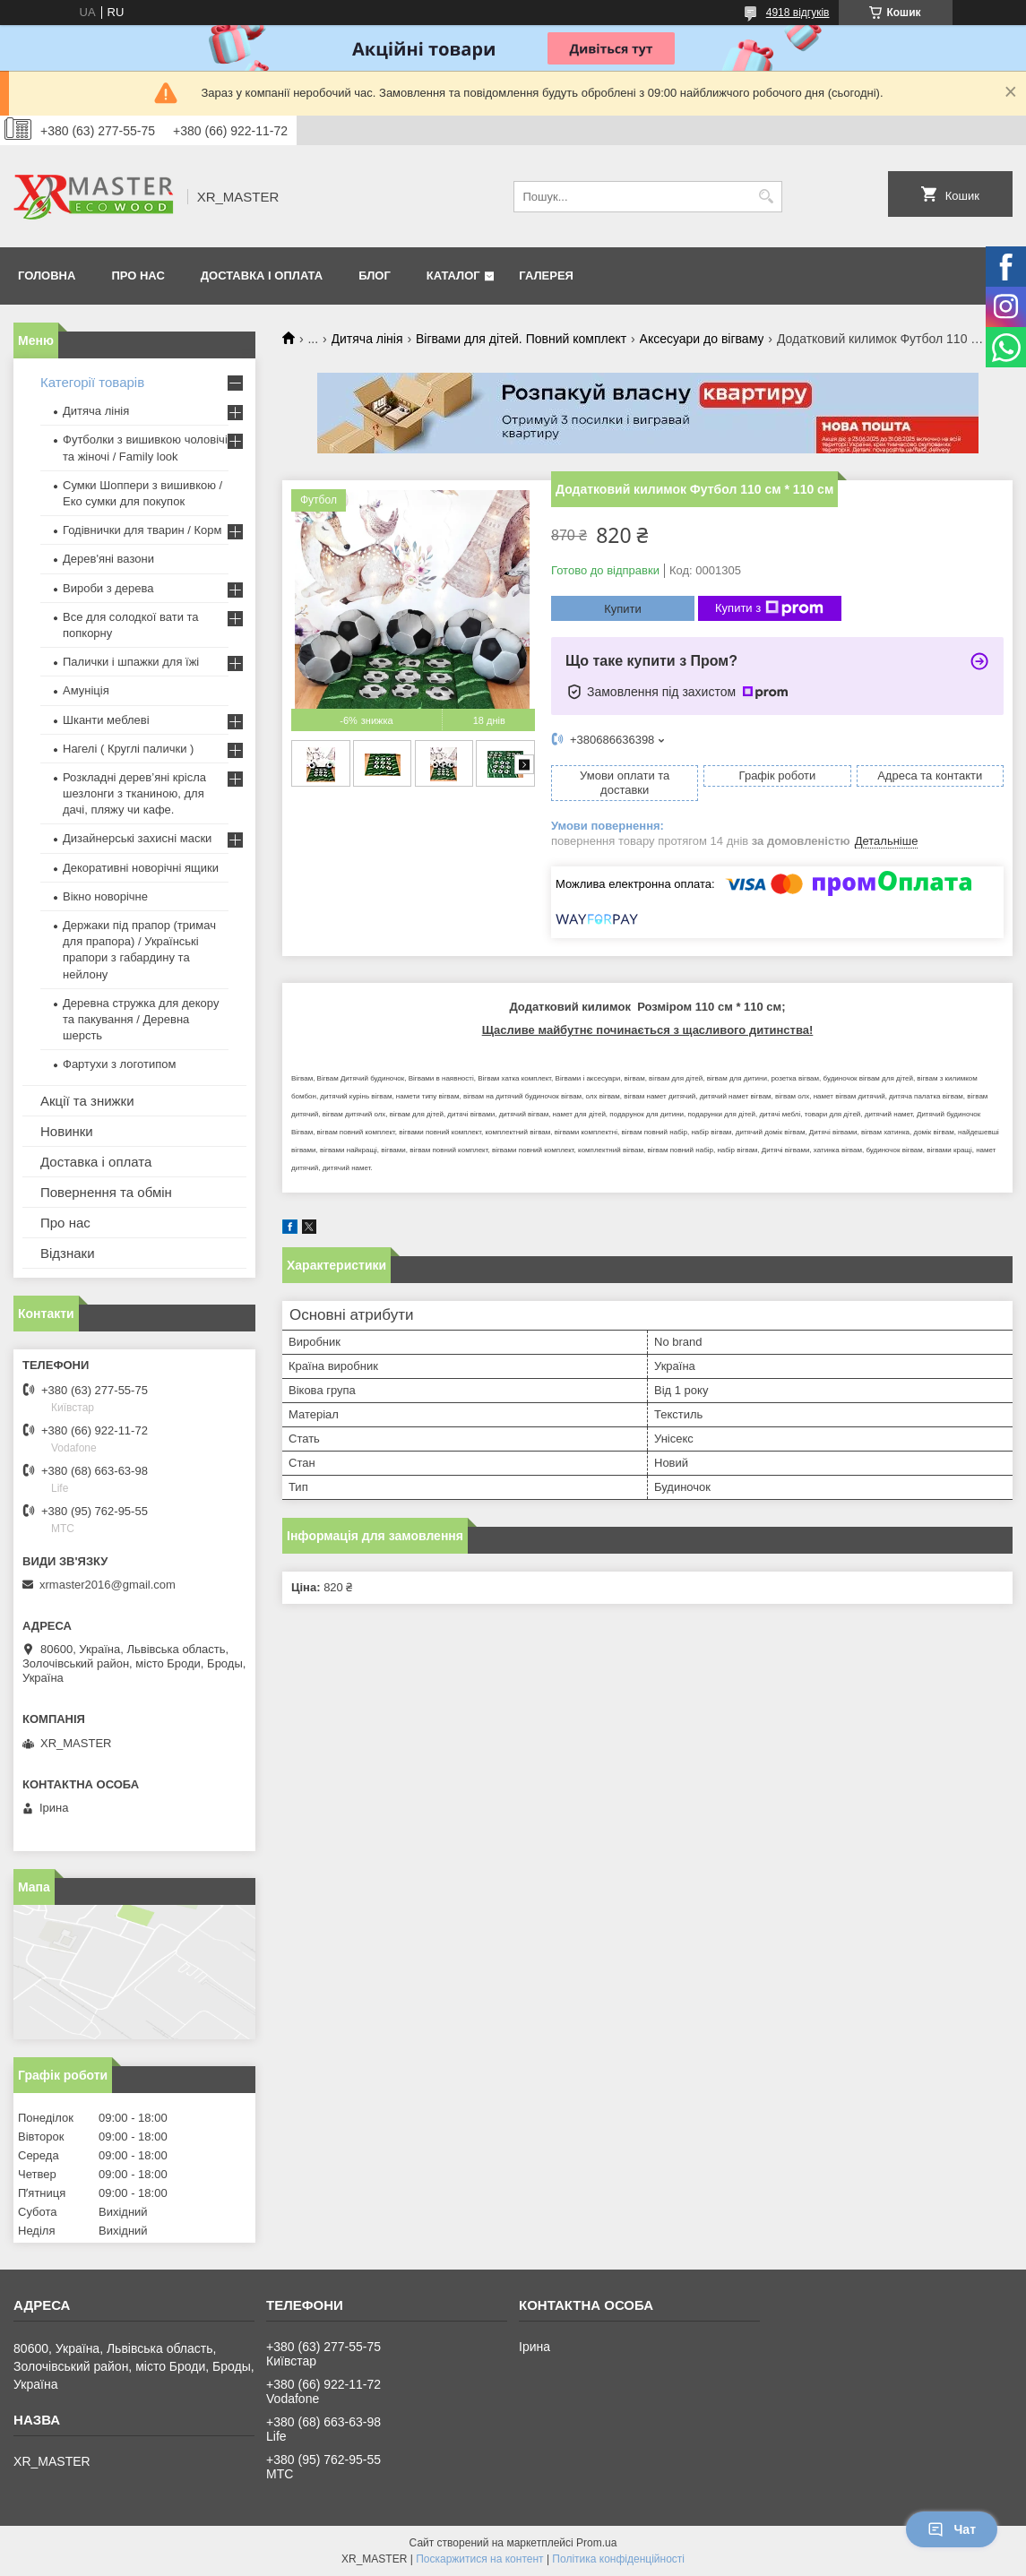 The image size is (1026, 2576). Describe the element at coordinates (108, 558) in the screenshot. I see `Дерев'яні вазони` at that location.